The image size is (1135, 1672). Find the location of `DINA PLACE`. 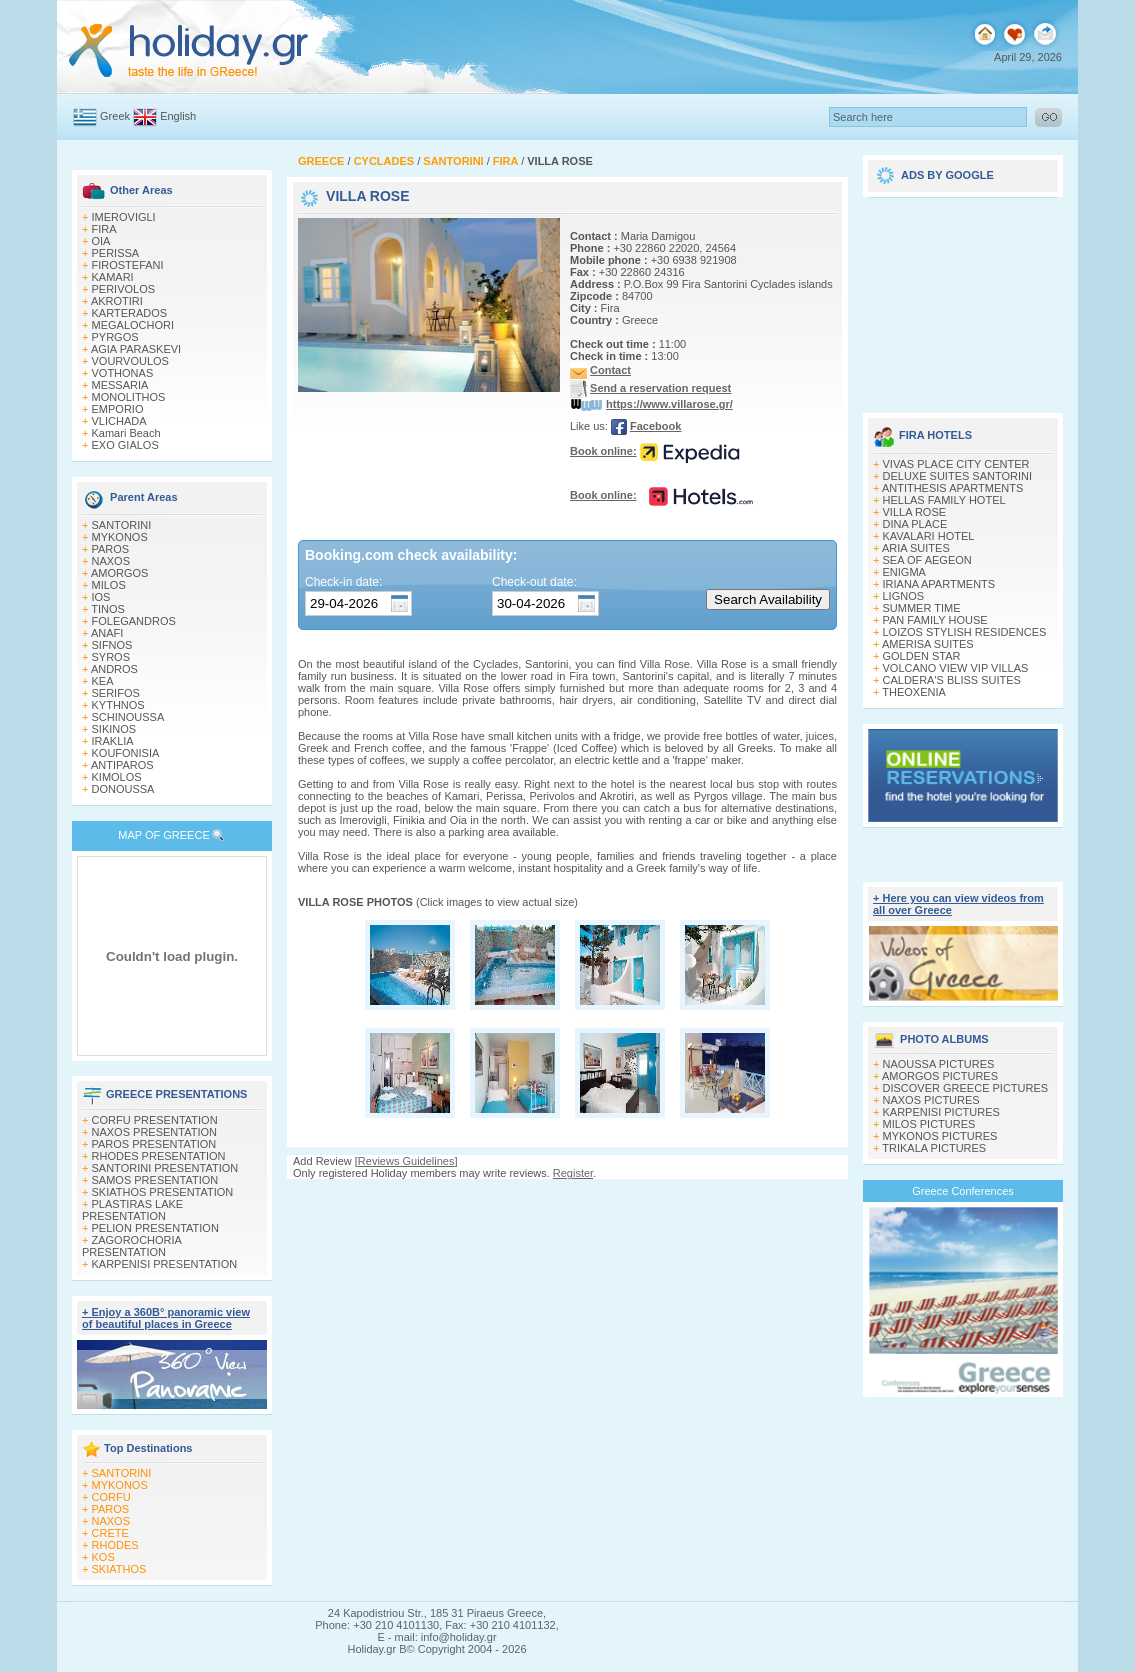

DINA PLACE is located at coordinates (915, 524).